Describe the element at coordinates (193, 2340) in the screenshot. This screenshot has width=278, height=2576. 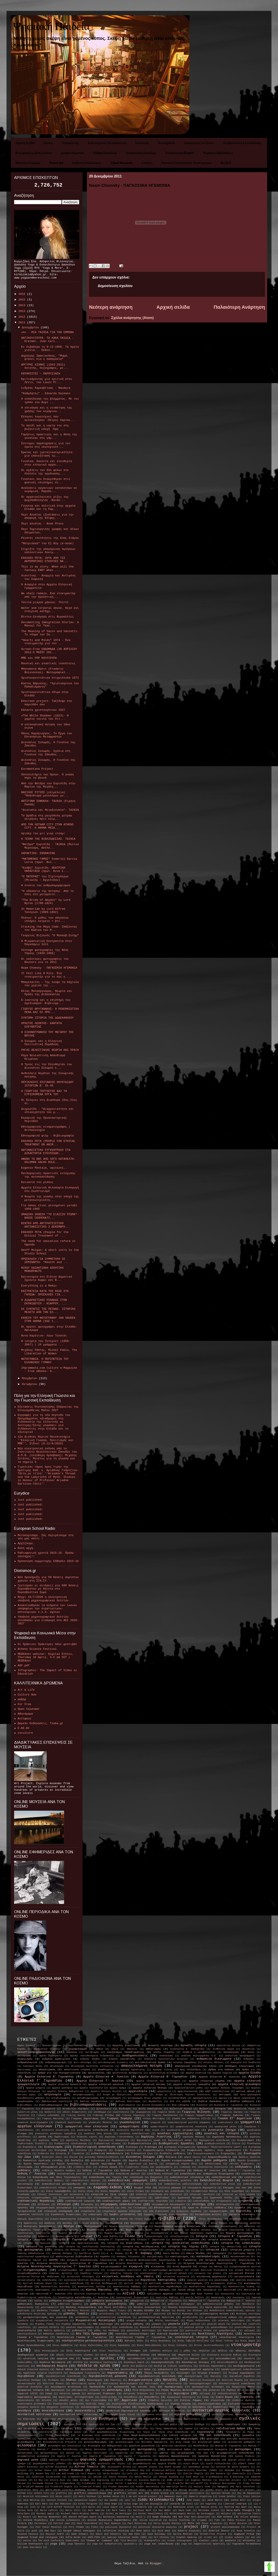
I see `Νίκος Γαβριήλ Πεντζίκης` at that location.